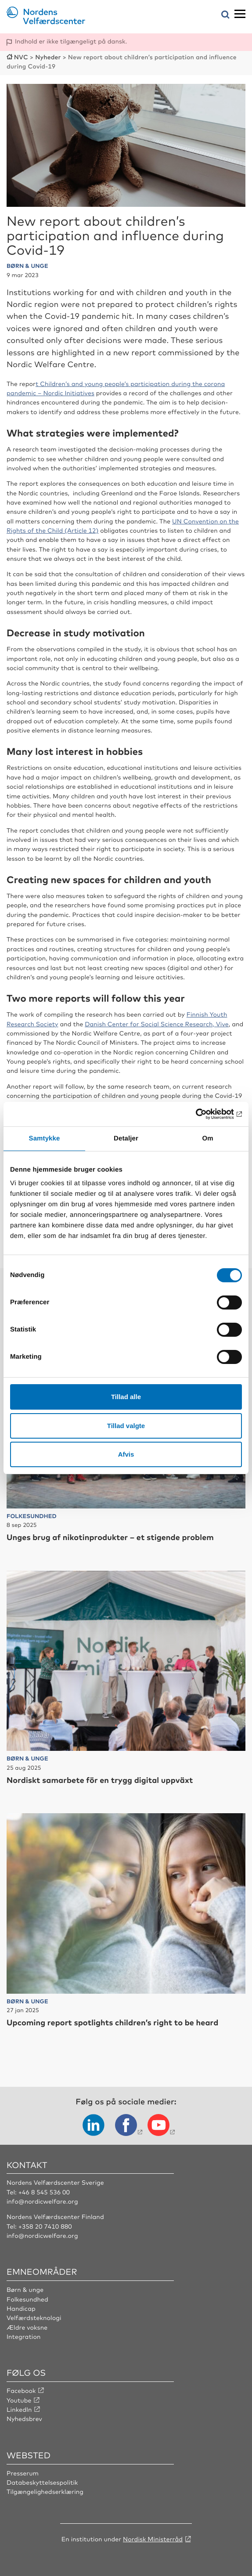 The image size is (252, 2576). I want to click on Nordisk Ministerråd, so click(153, 2539).